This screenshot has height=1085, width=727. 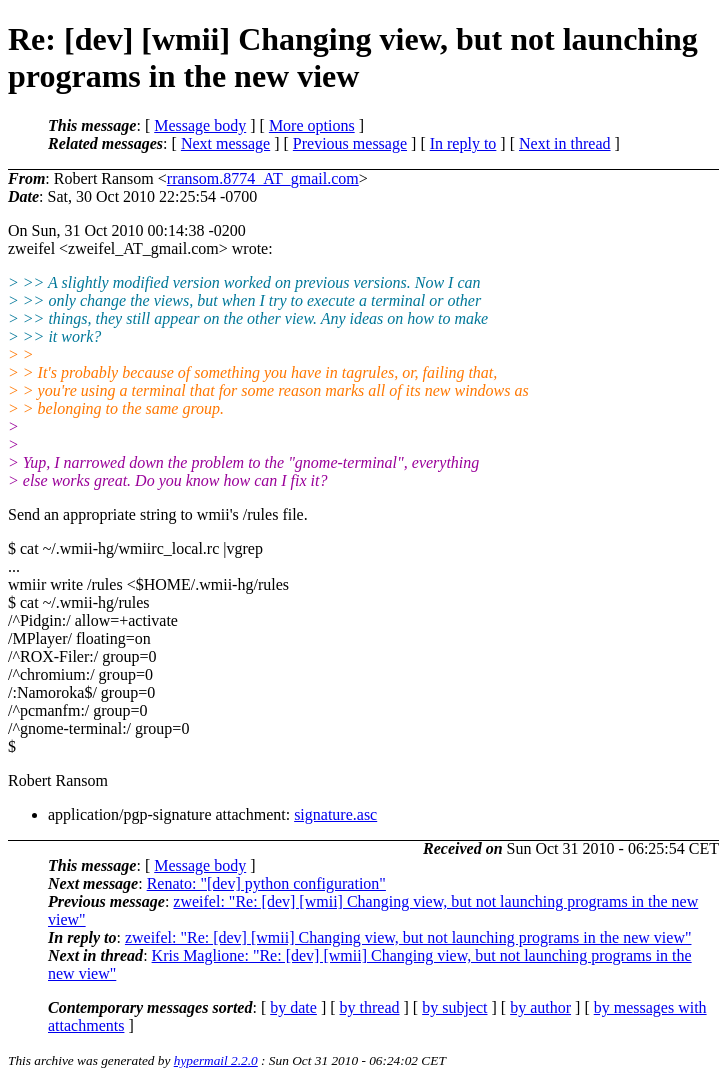 What do you see at coordinates (454, 1007) in the screenshot?
I see `by subject` at bounding box center [454, 1007].